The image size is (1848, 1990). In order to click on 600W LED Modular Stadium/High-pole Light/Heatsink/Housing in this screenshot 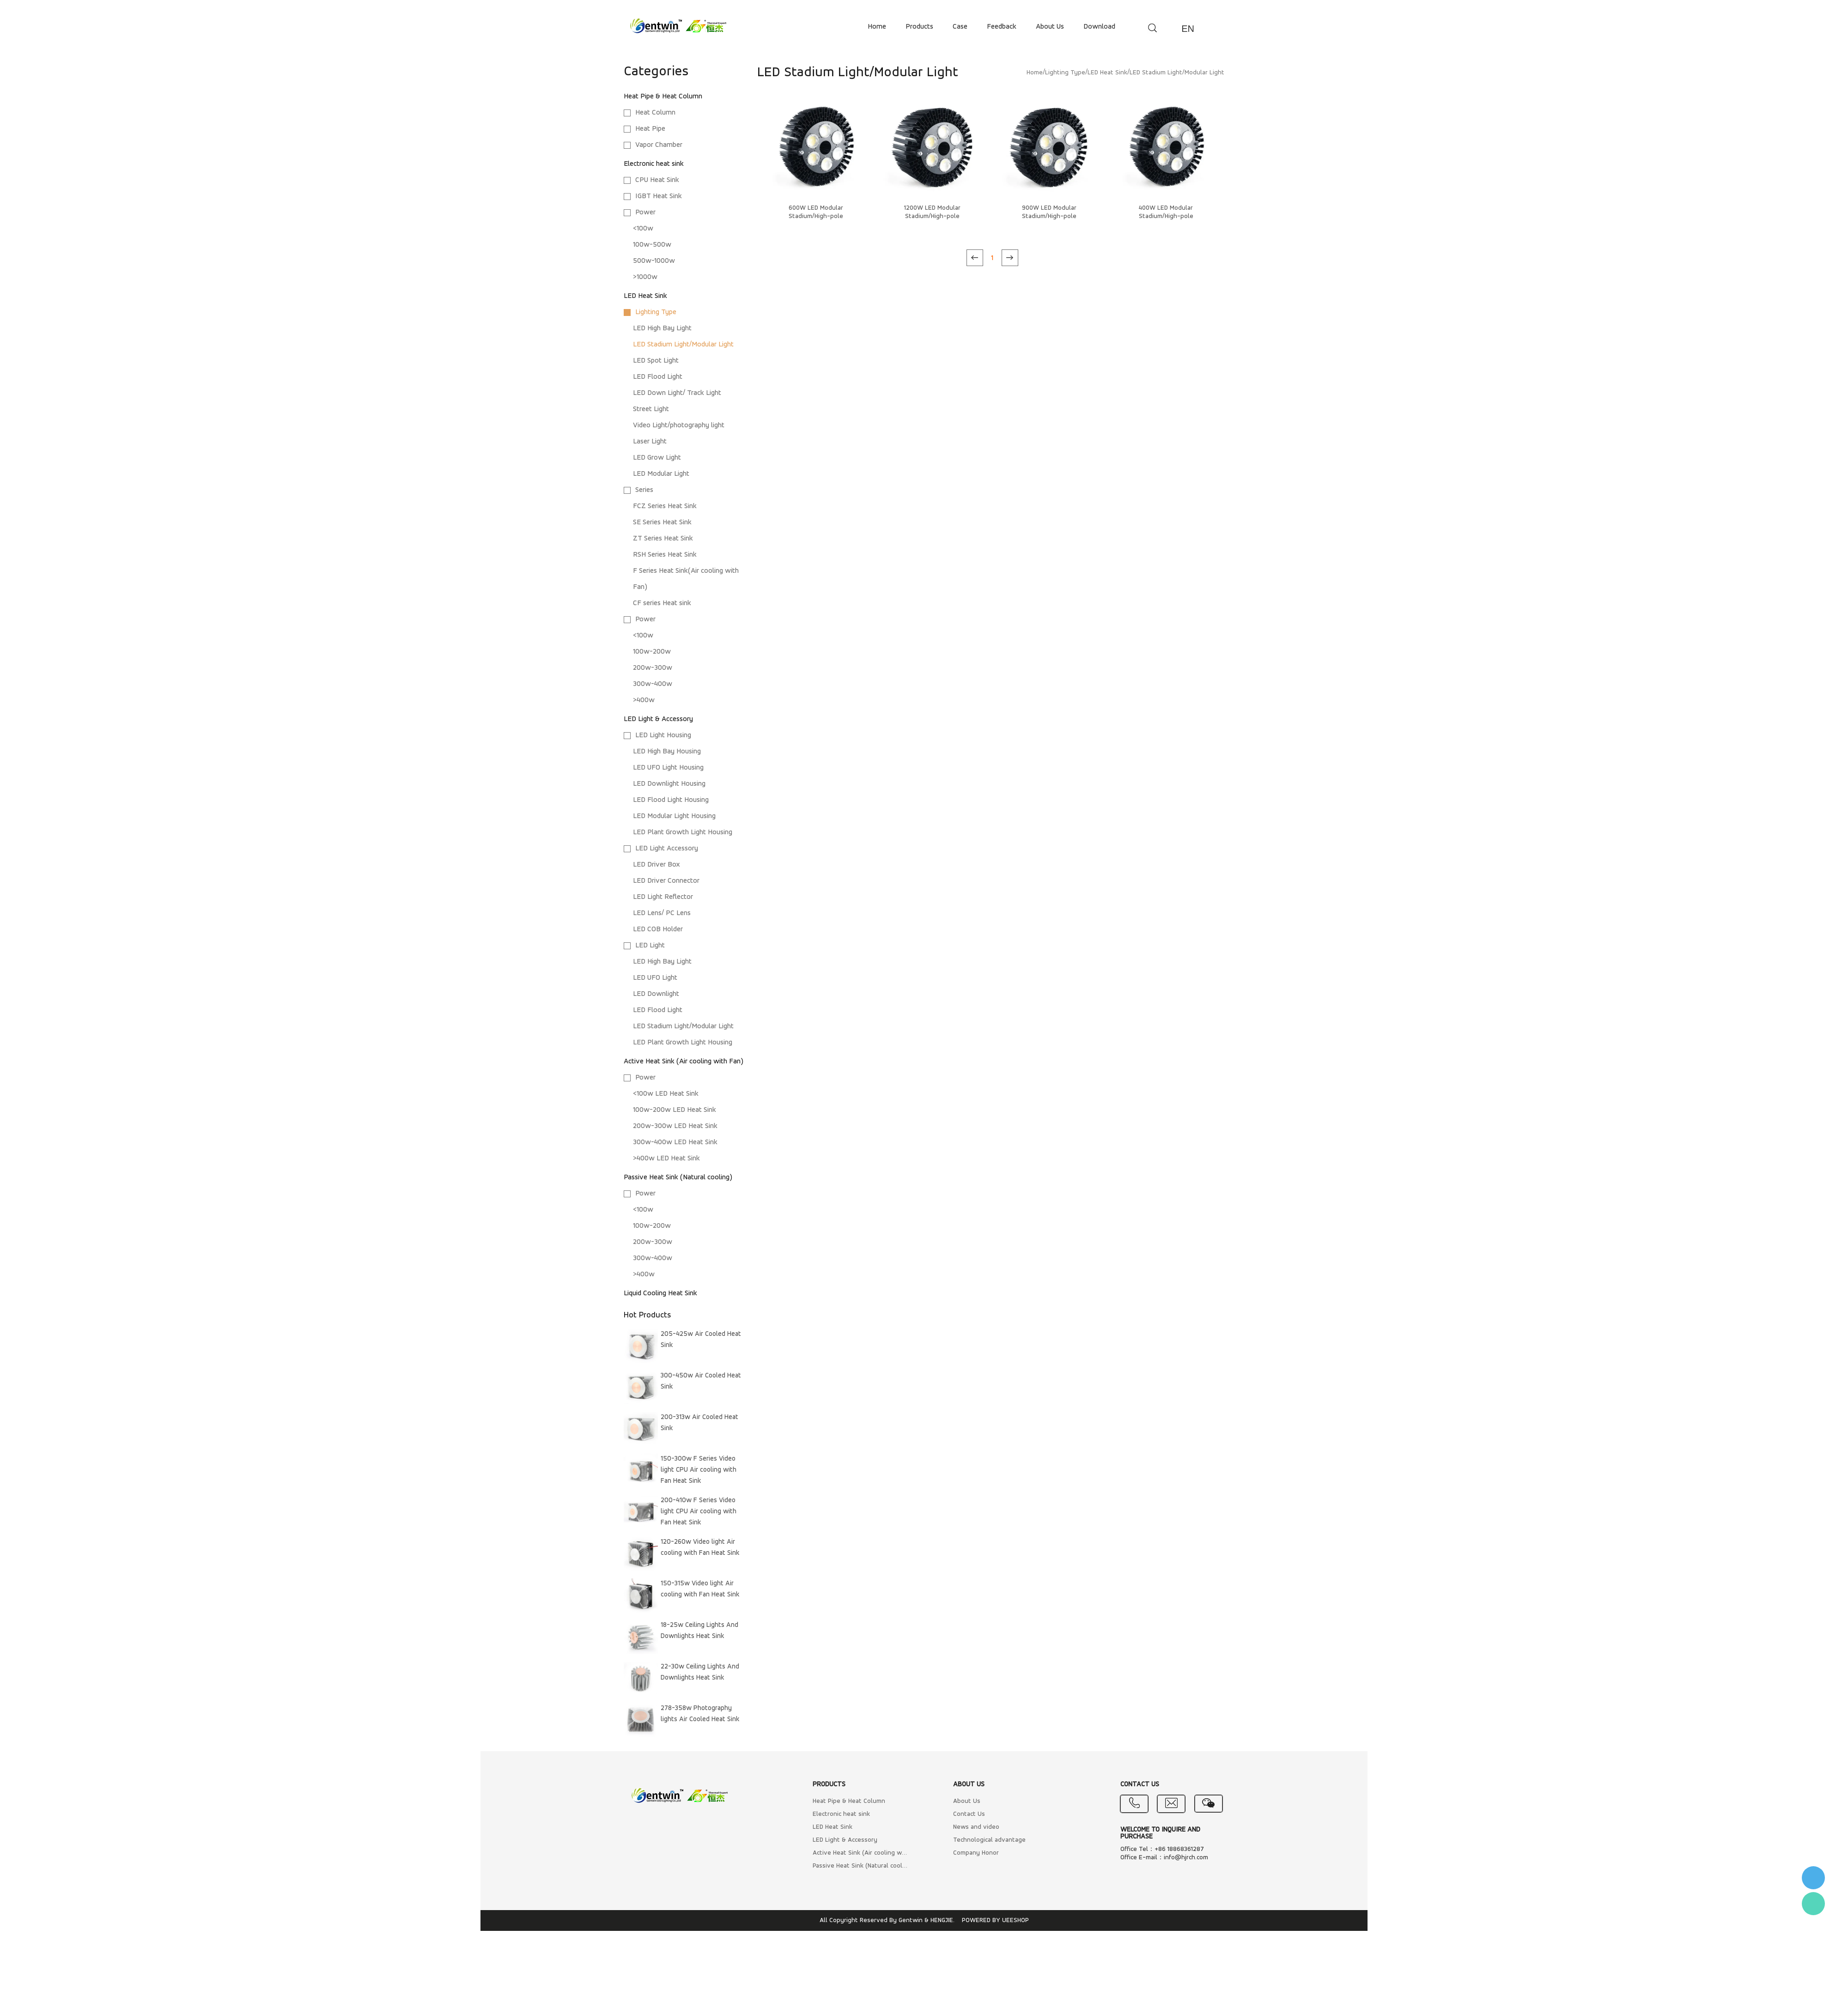, I will do `click(816, 216)`.